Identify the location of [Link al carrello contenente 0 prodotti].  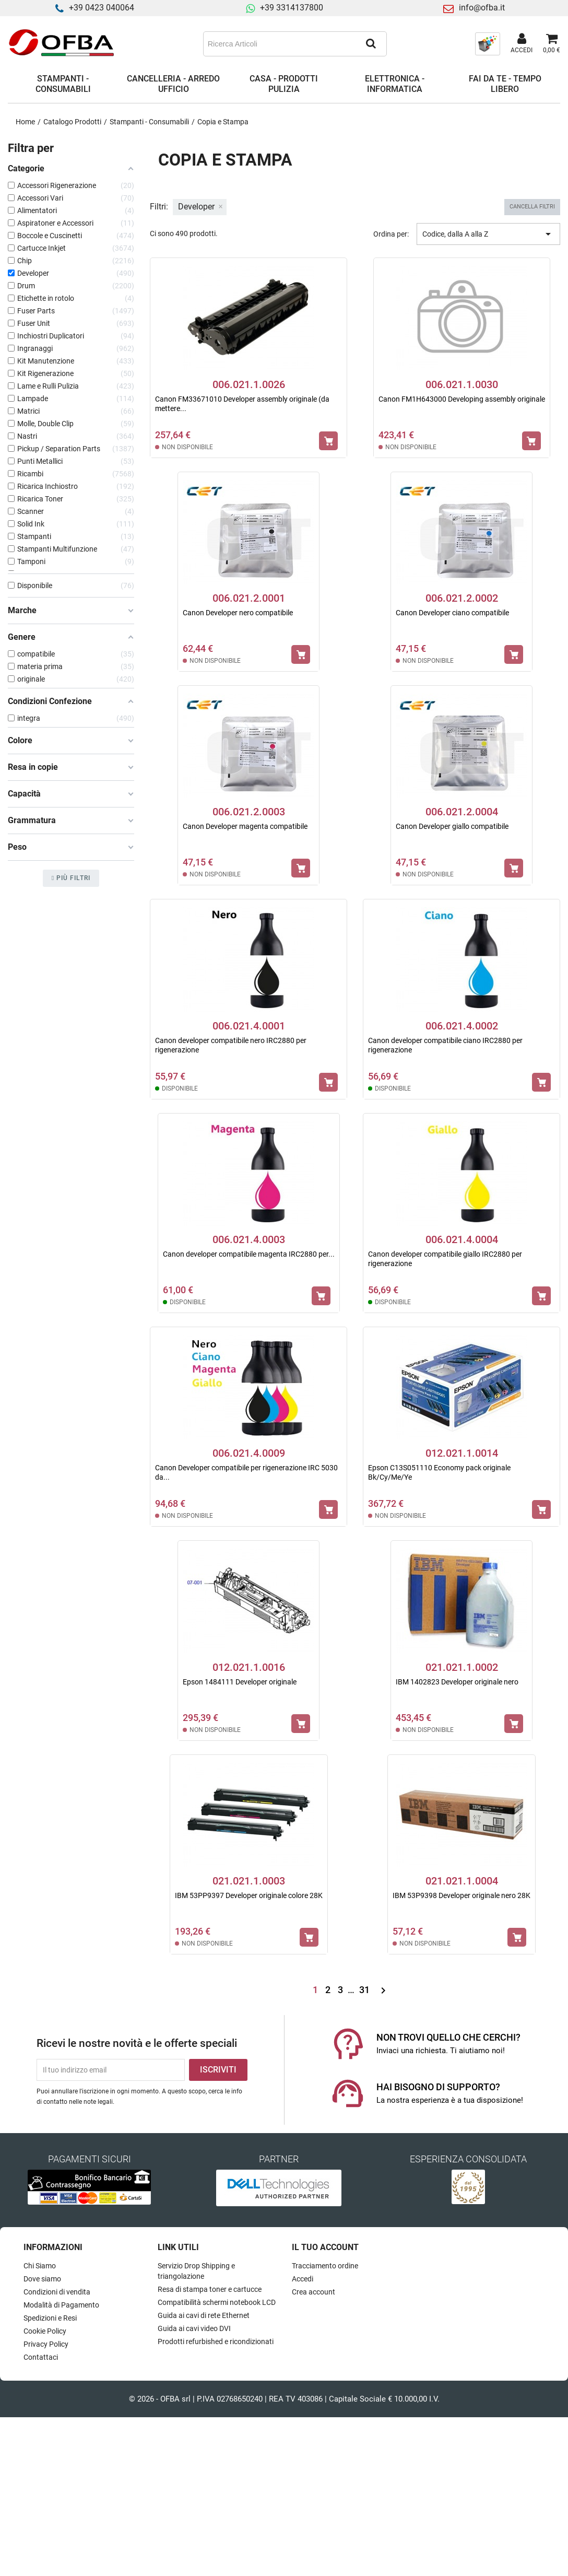
(551, 43).